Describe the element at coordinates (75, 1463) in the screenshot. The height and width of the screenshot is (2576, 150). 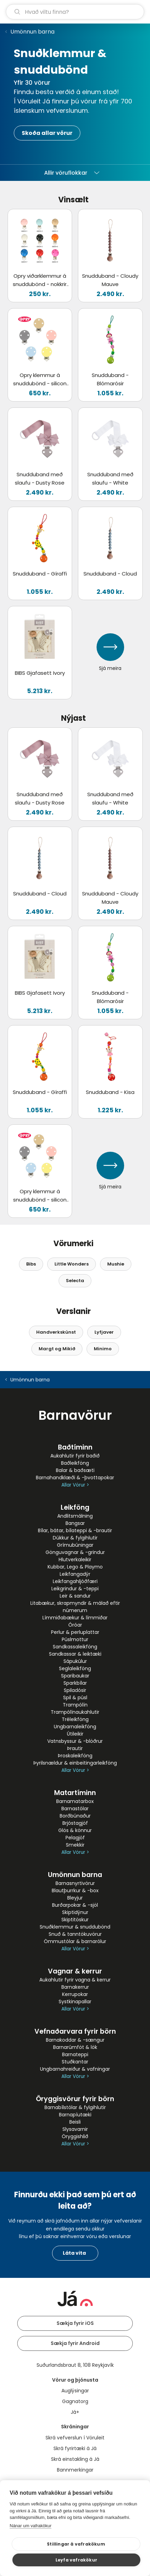
I see `Baðleikföng` at that location.